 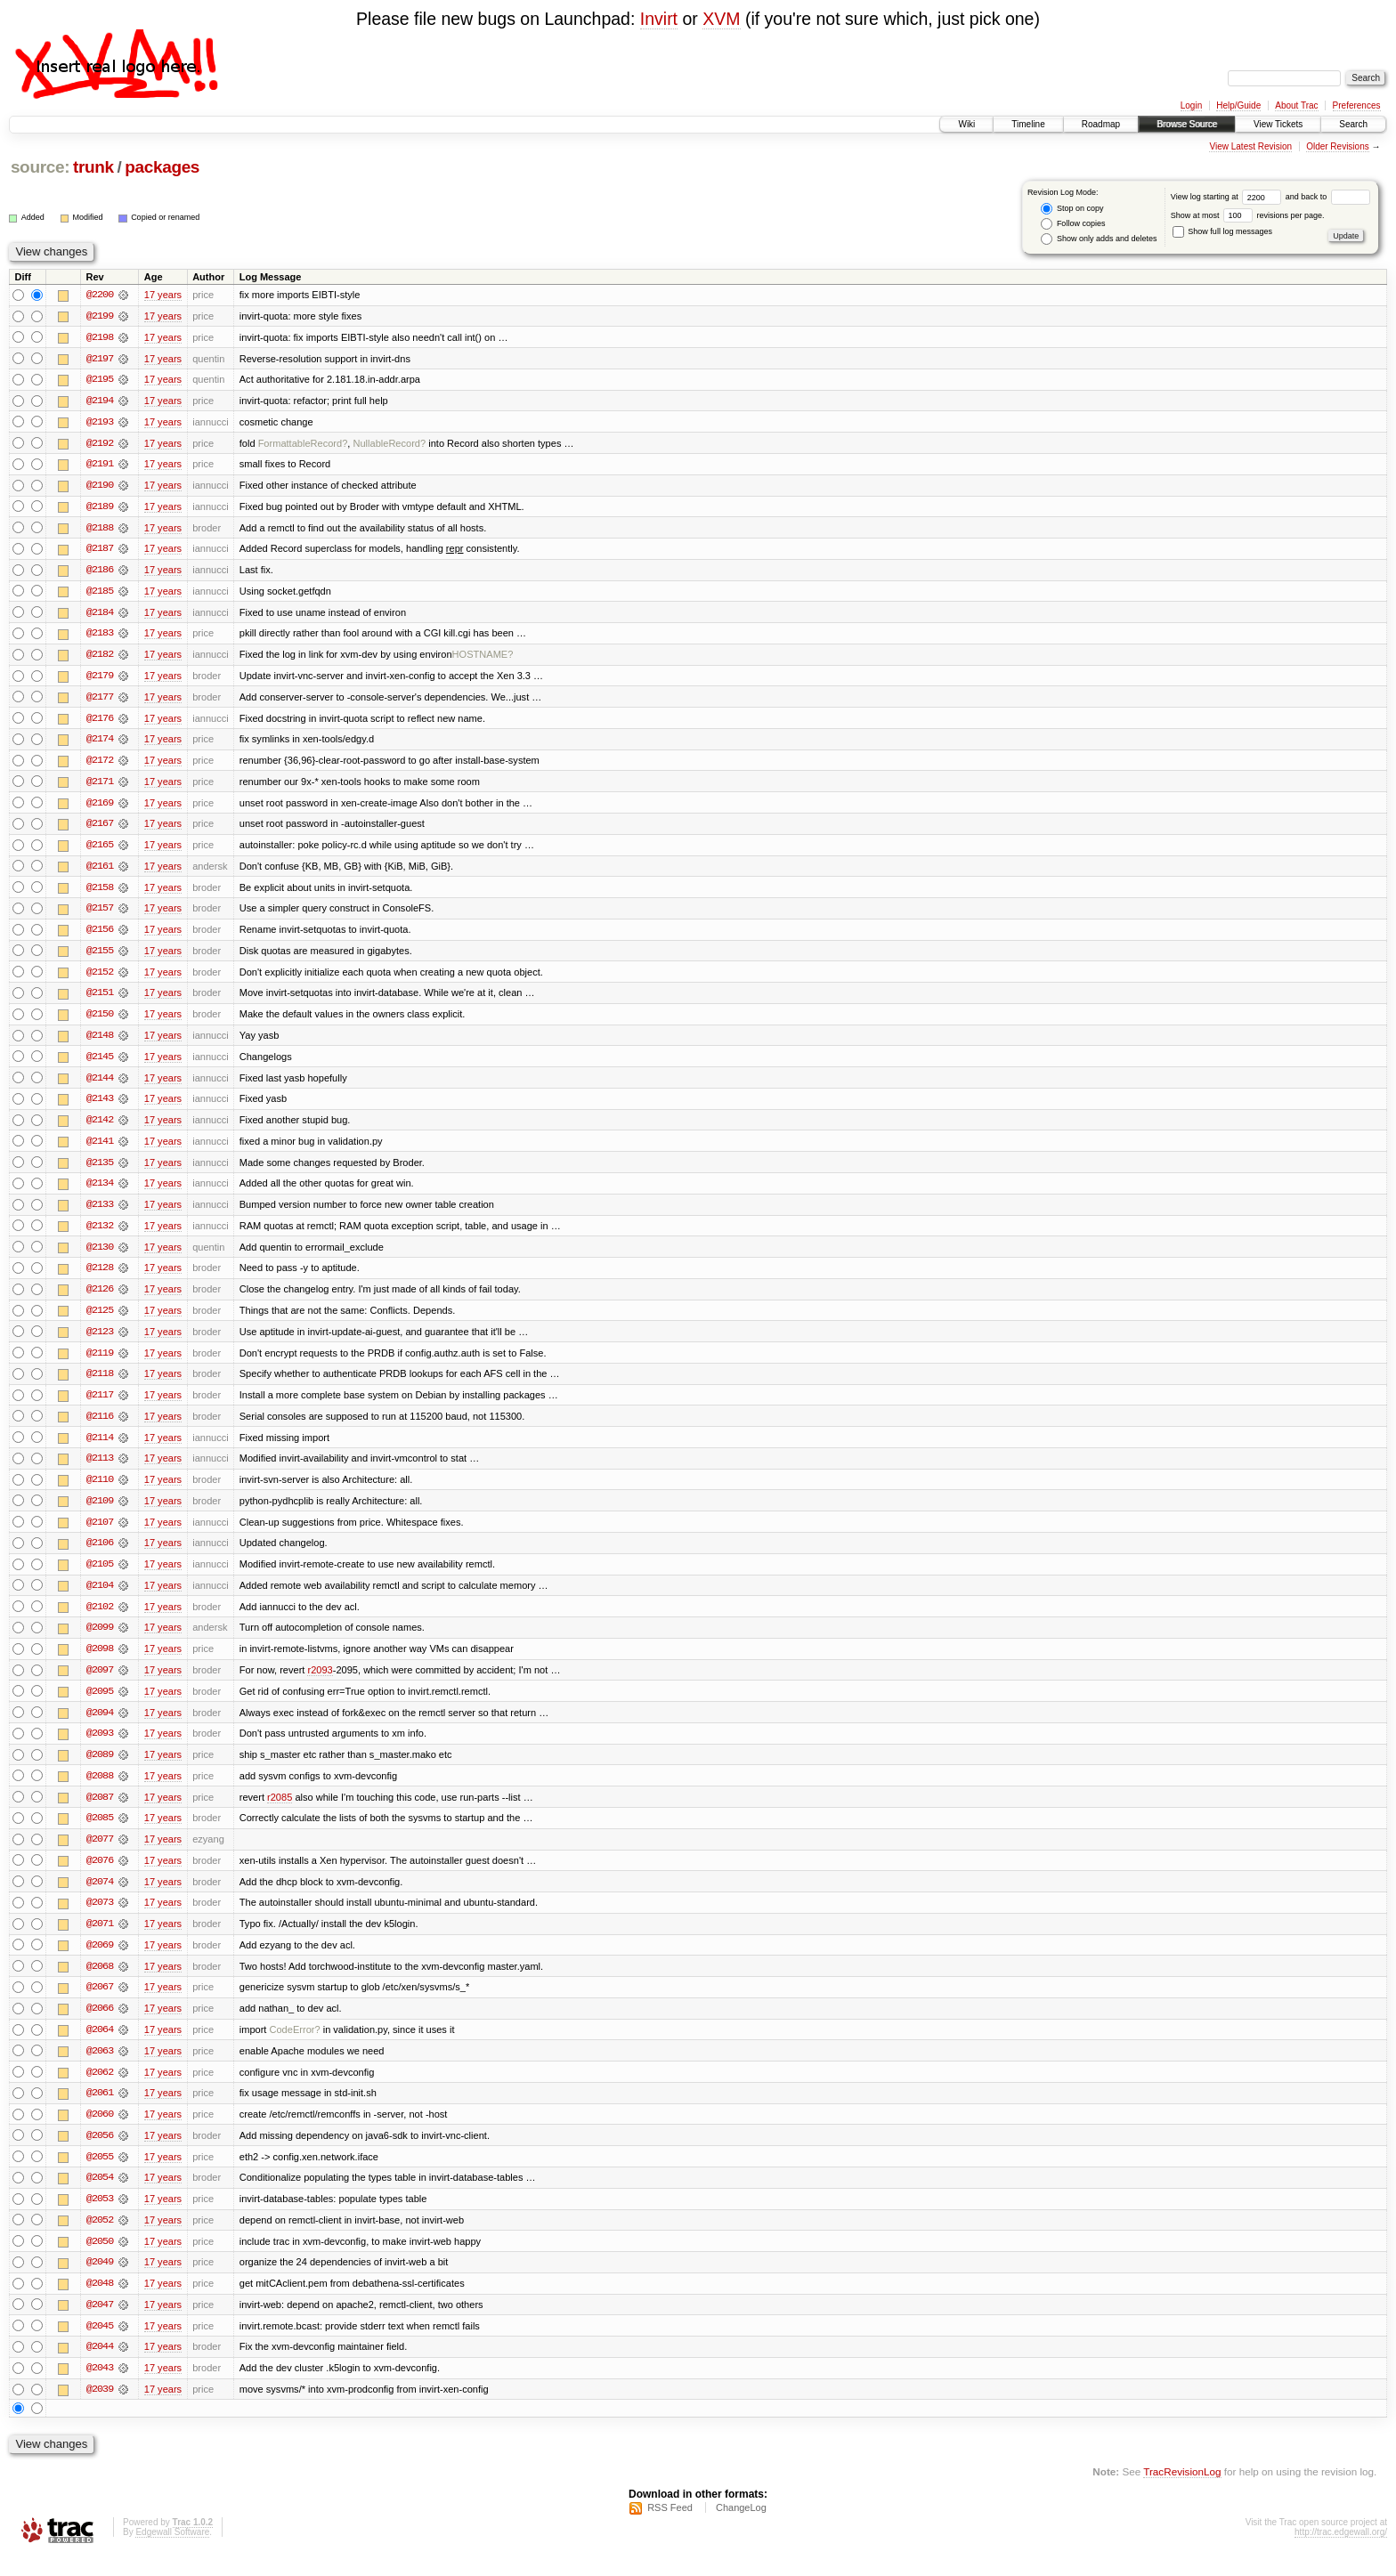 I want to click on @2089, so click(x=99, y=1769).